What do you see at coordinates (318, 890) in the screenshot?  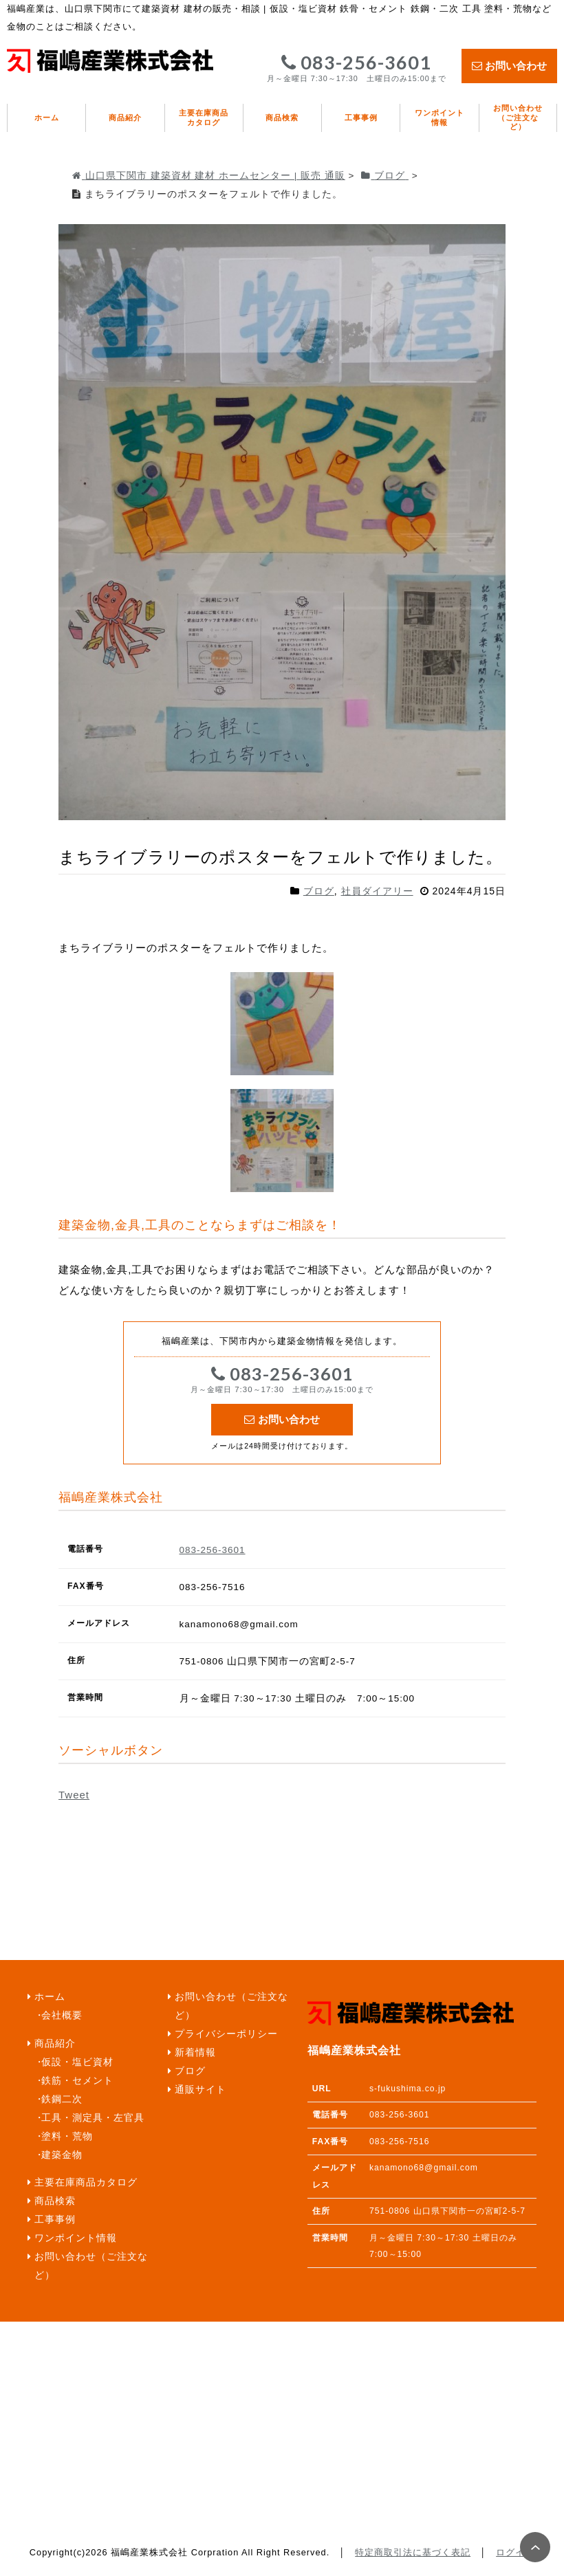 I see `ブログ` at bounding box center [318, 890].